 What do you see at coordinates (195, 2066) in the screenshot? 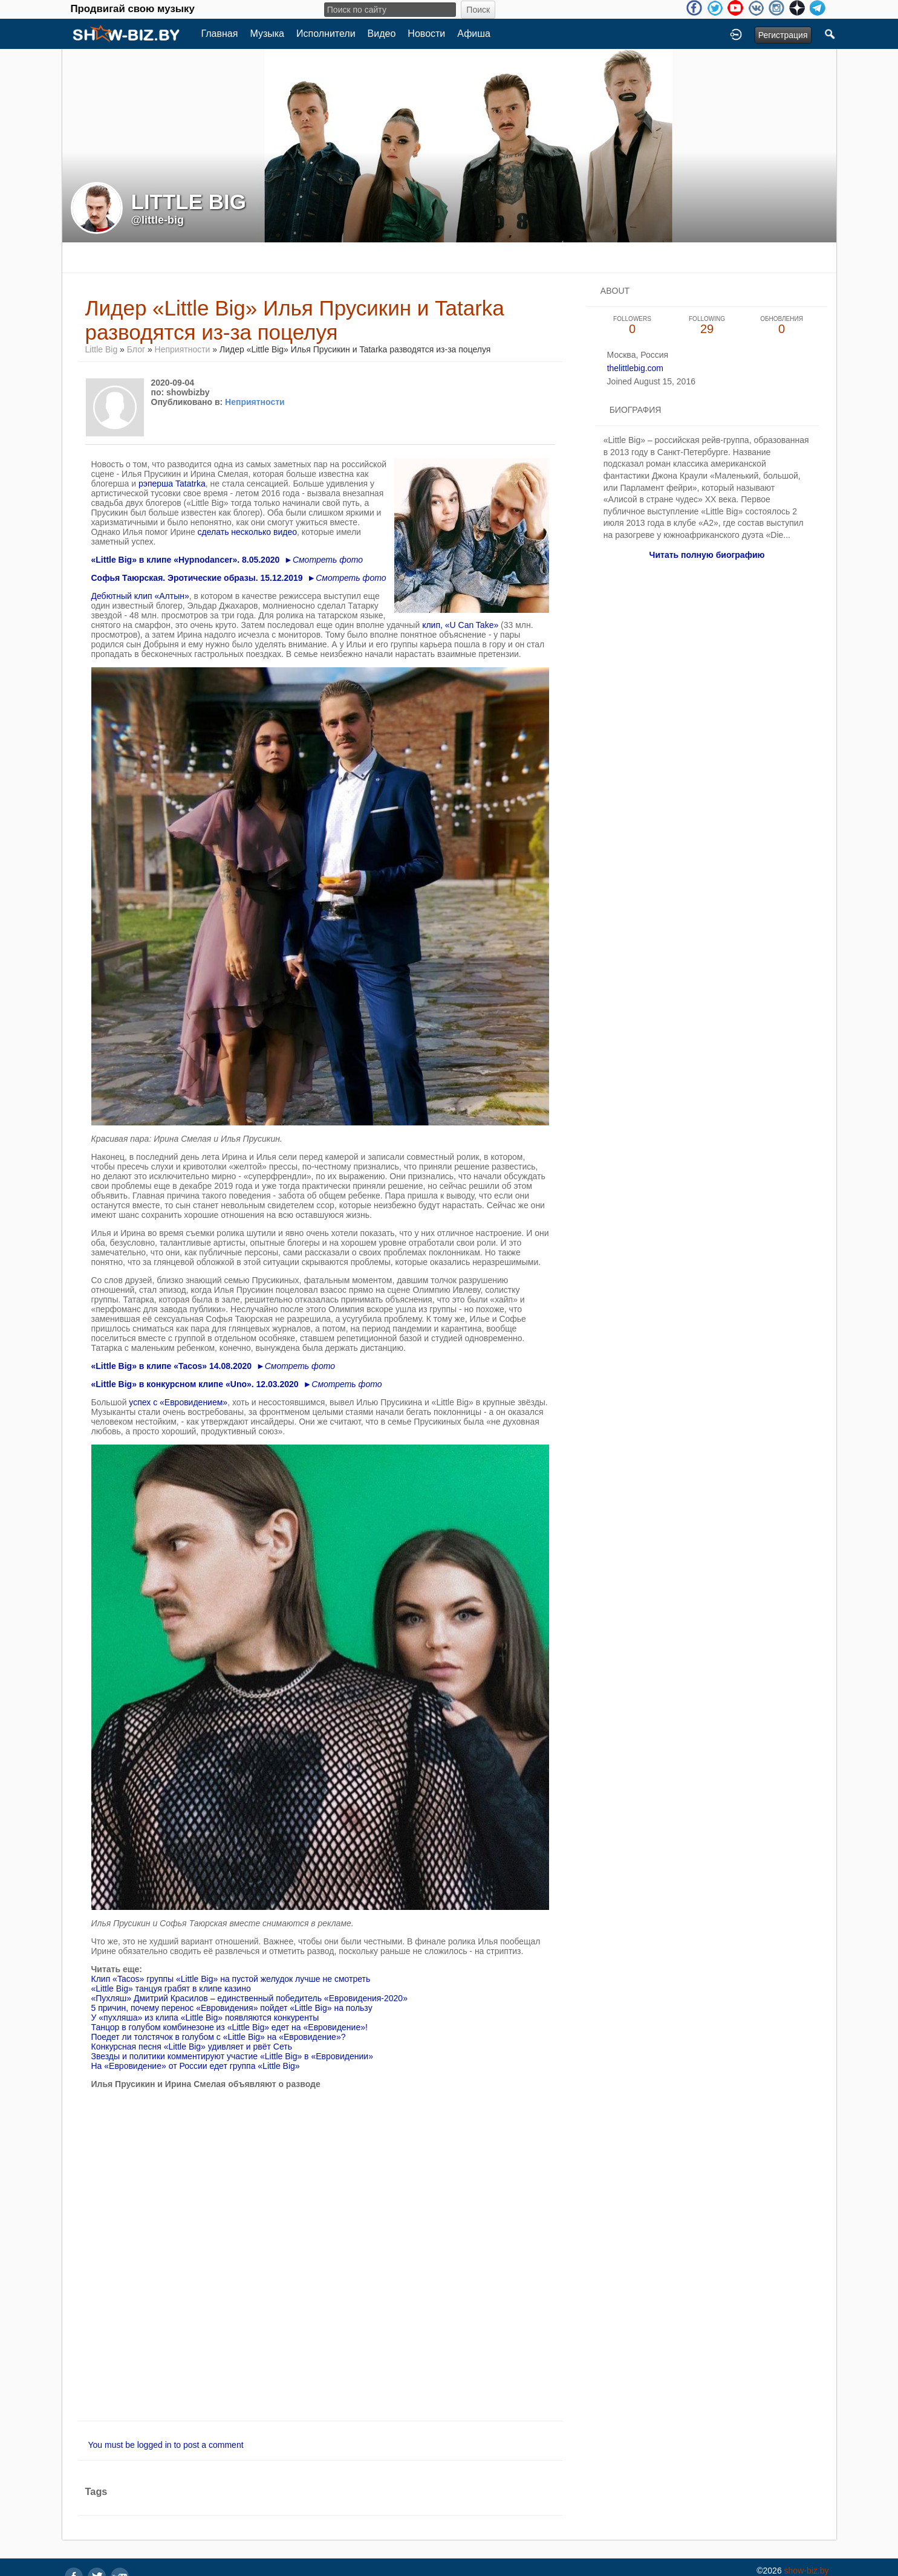
I see `На «Евровидение» от России едет группа «Little Big»` at bounding box center [195, 2066].